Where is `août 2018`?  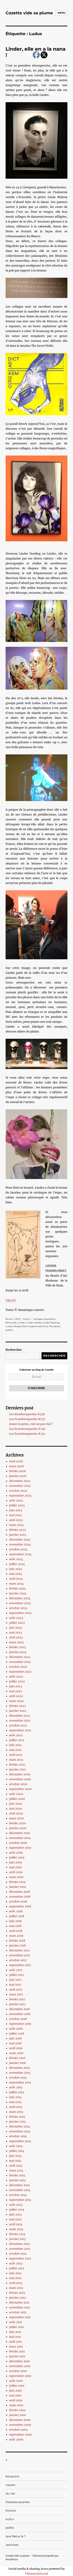 août 2018 is located at coordinates (16, 1911).